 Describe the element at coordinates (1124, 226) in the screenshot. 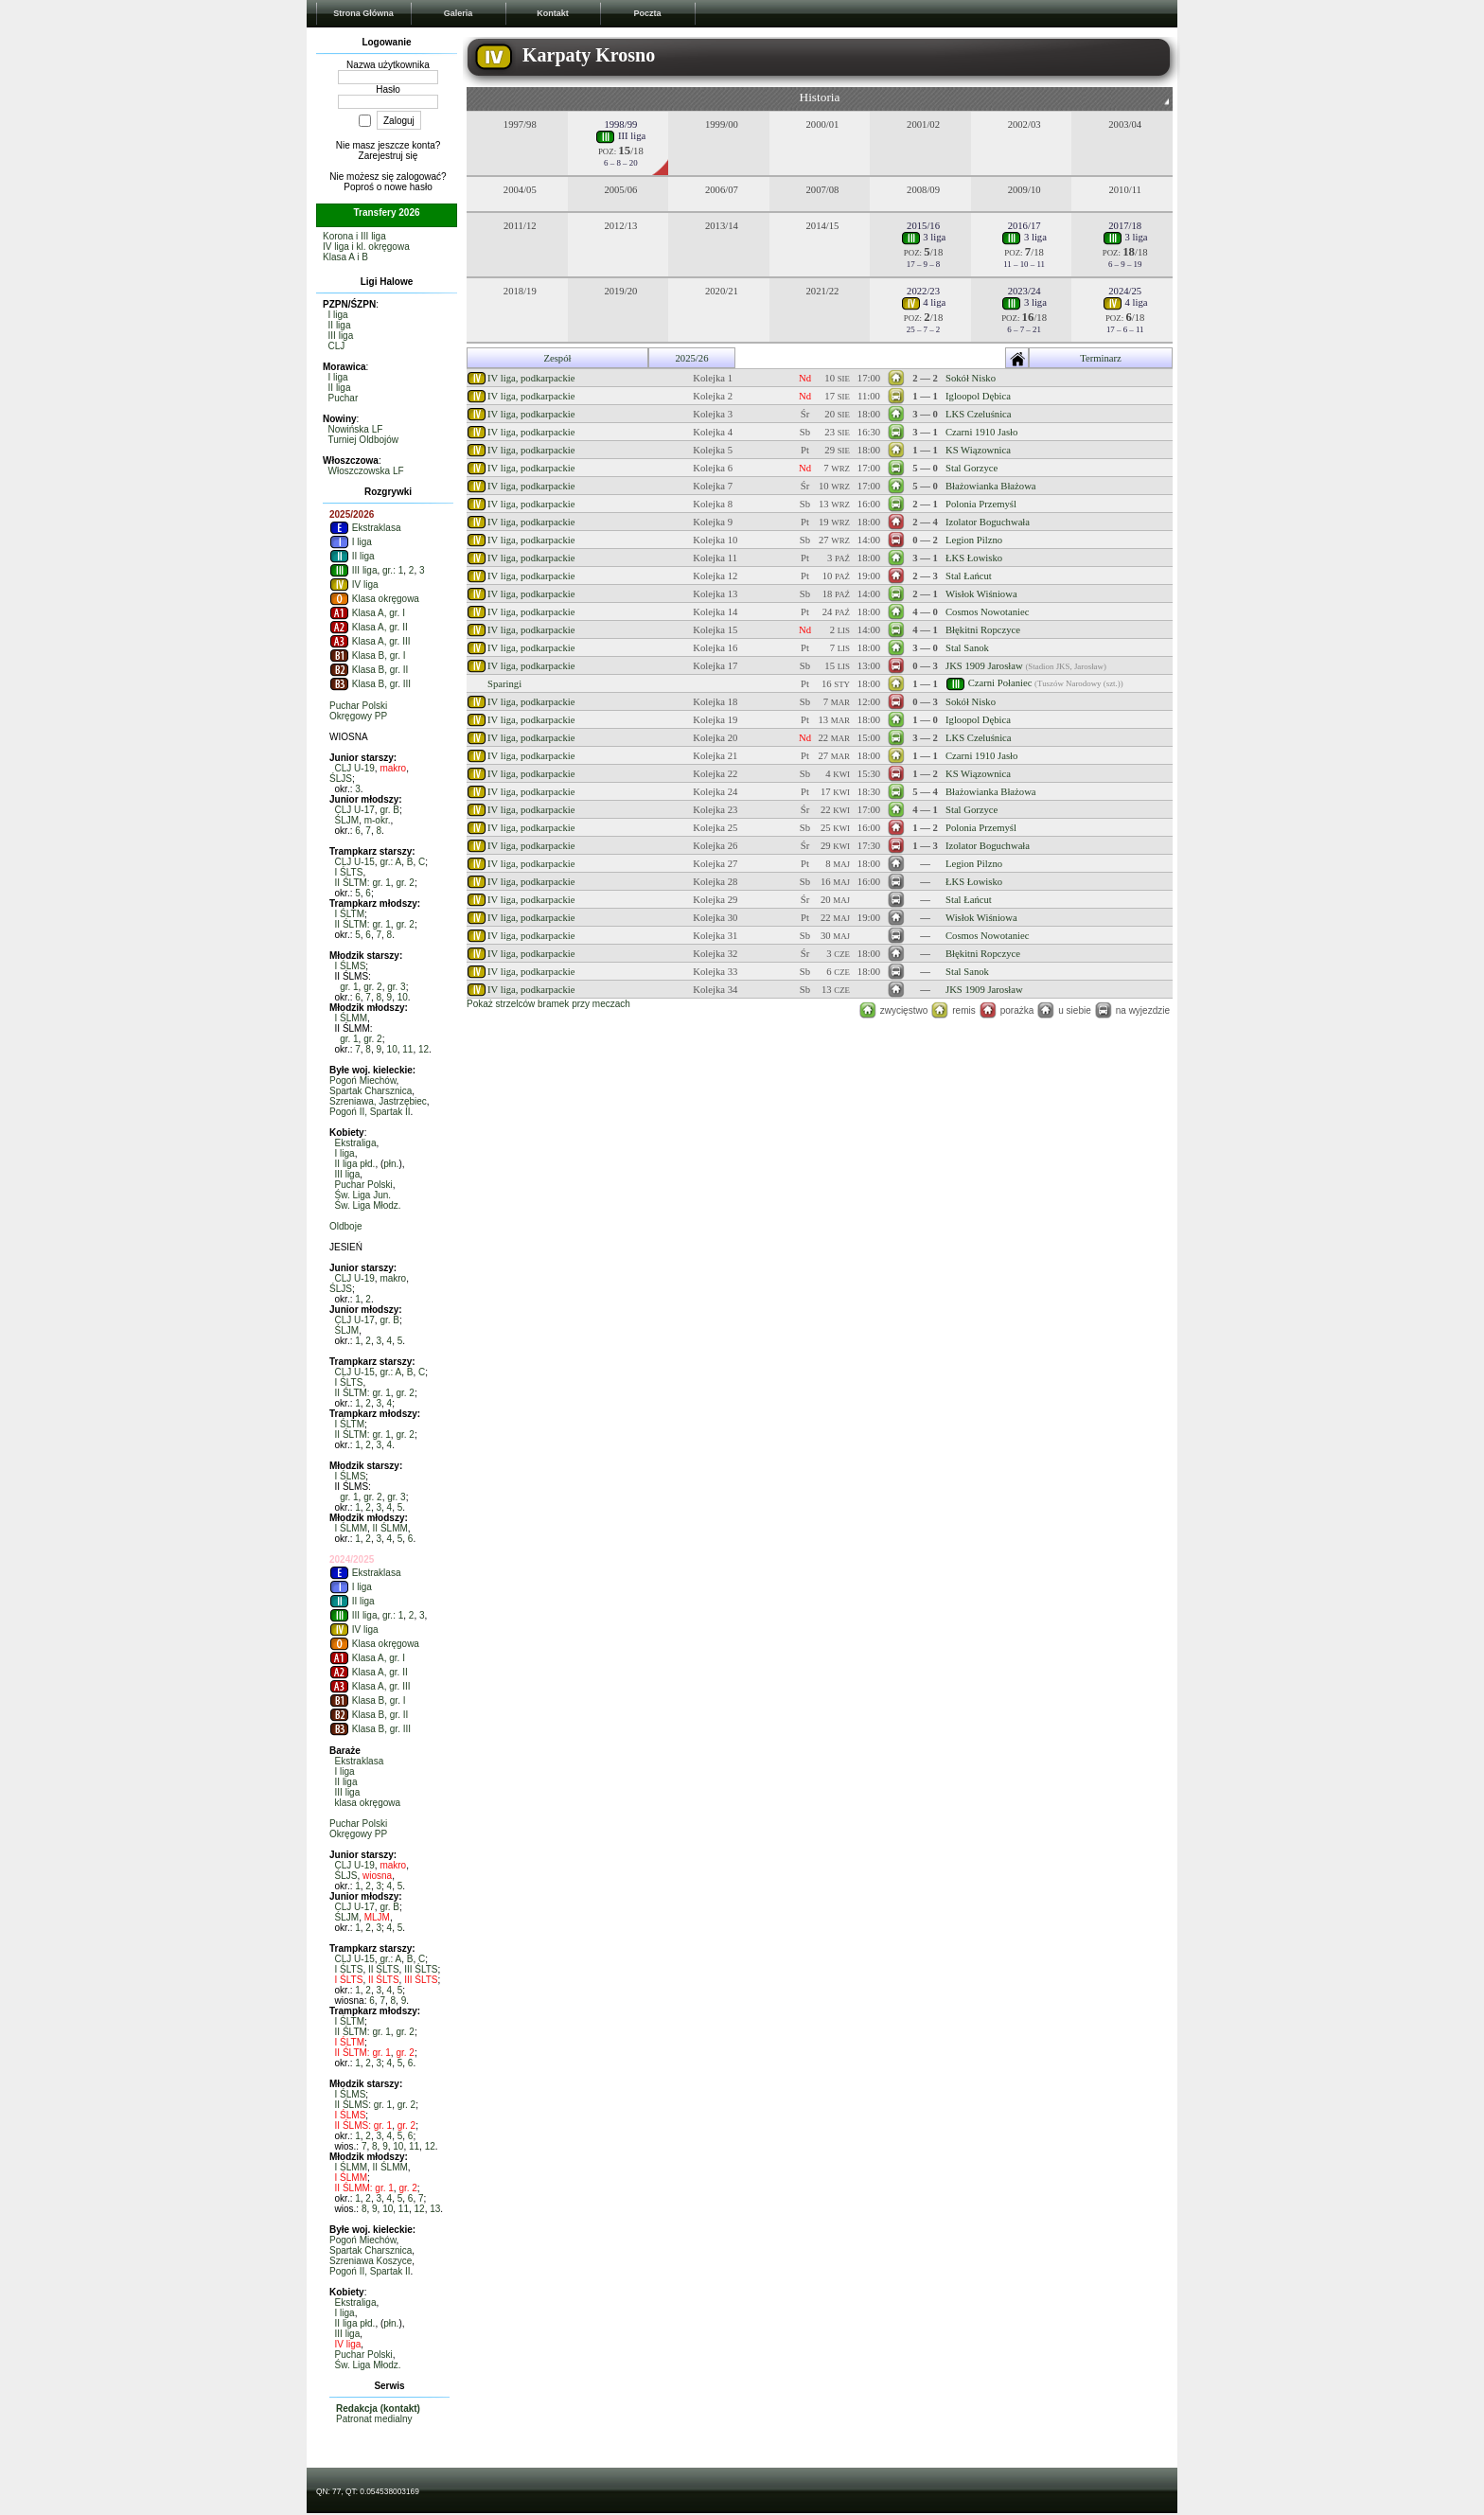

I see `2017/18` at that location.